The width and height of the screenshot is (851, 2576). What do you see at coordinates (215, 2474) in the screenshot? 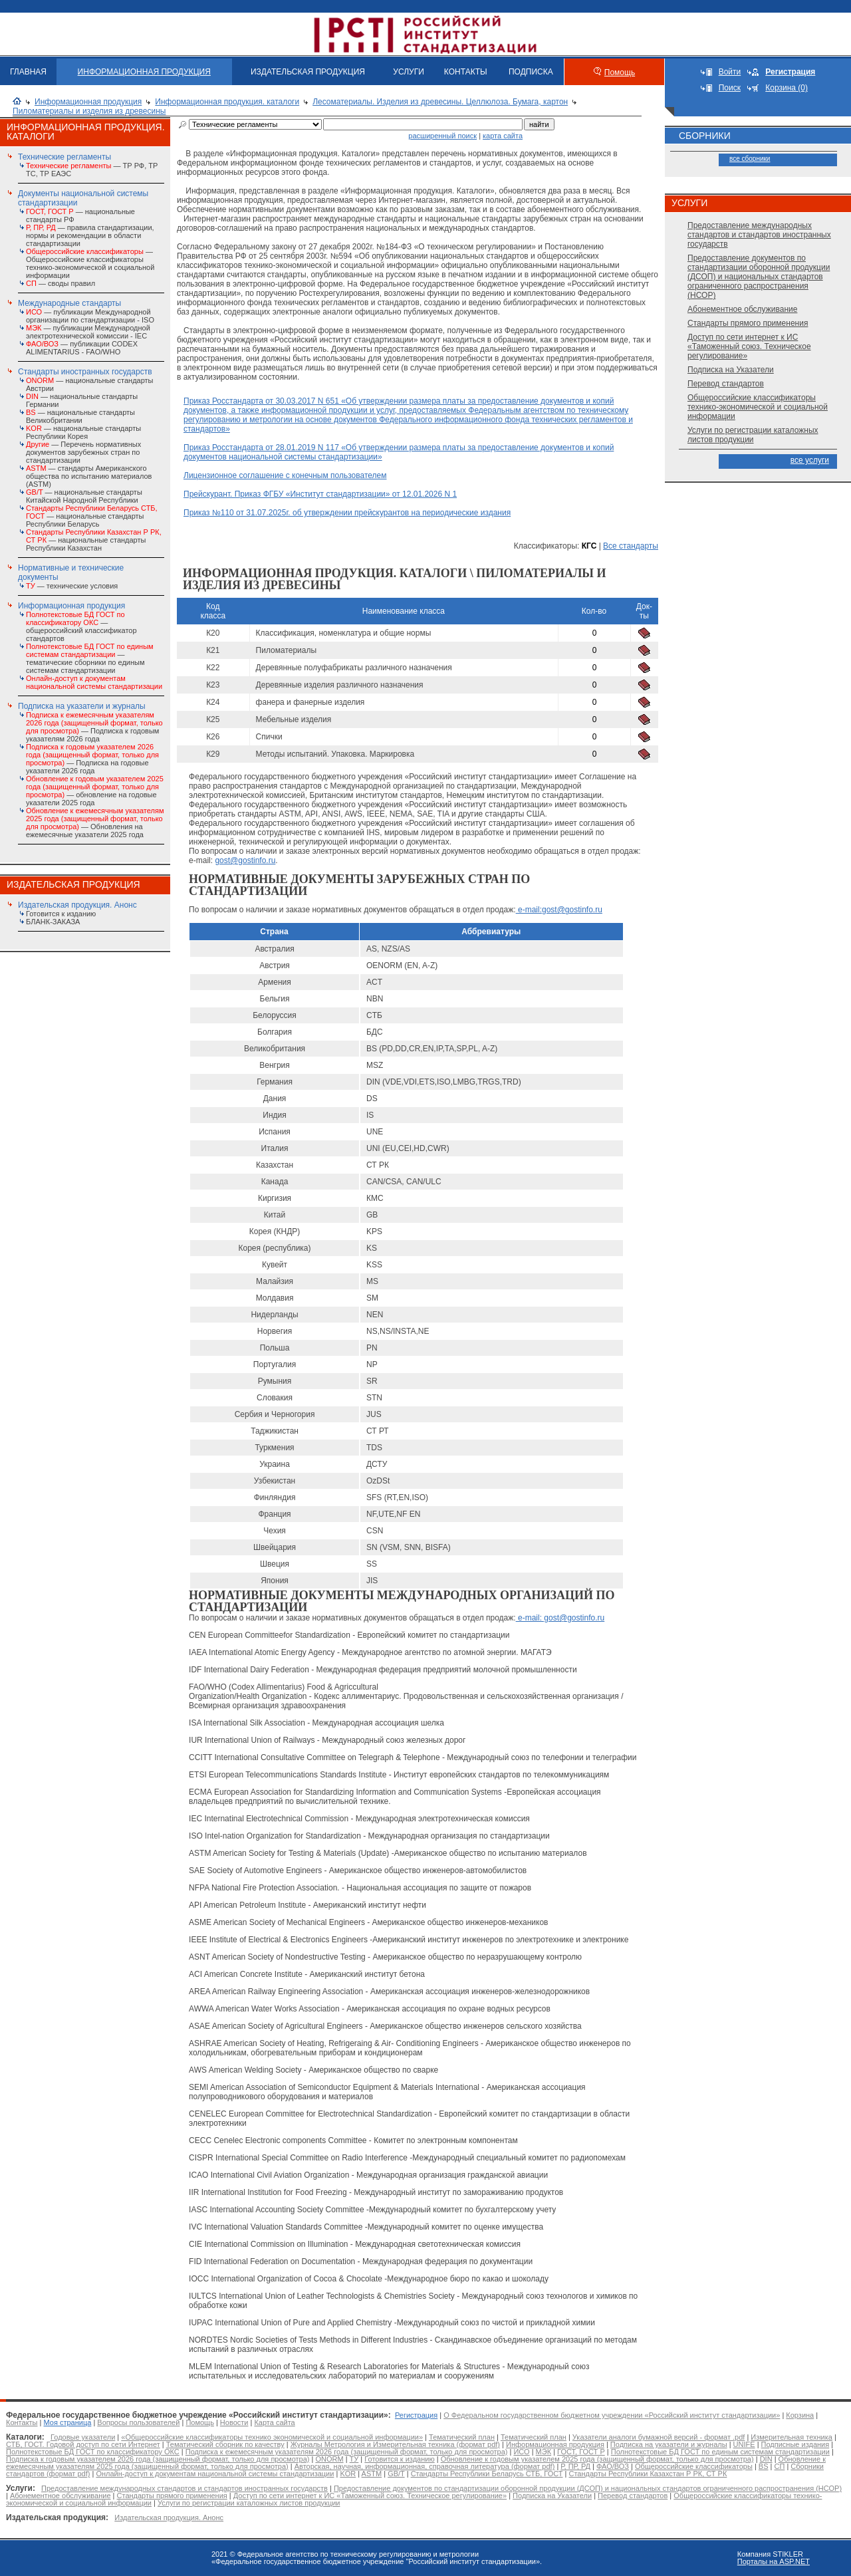
I see `Онлайн-доступ к документам национальной системы стандартизации` at bounding box center [215, 2474].